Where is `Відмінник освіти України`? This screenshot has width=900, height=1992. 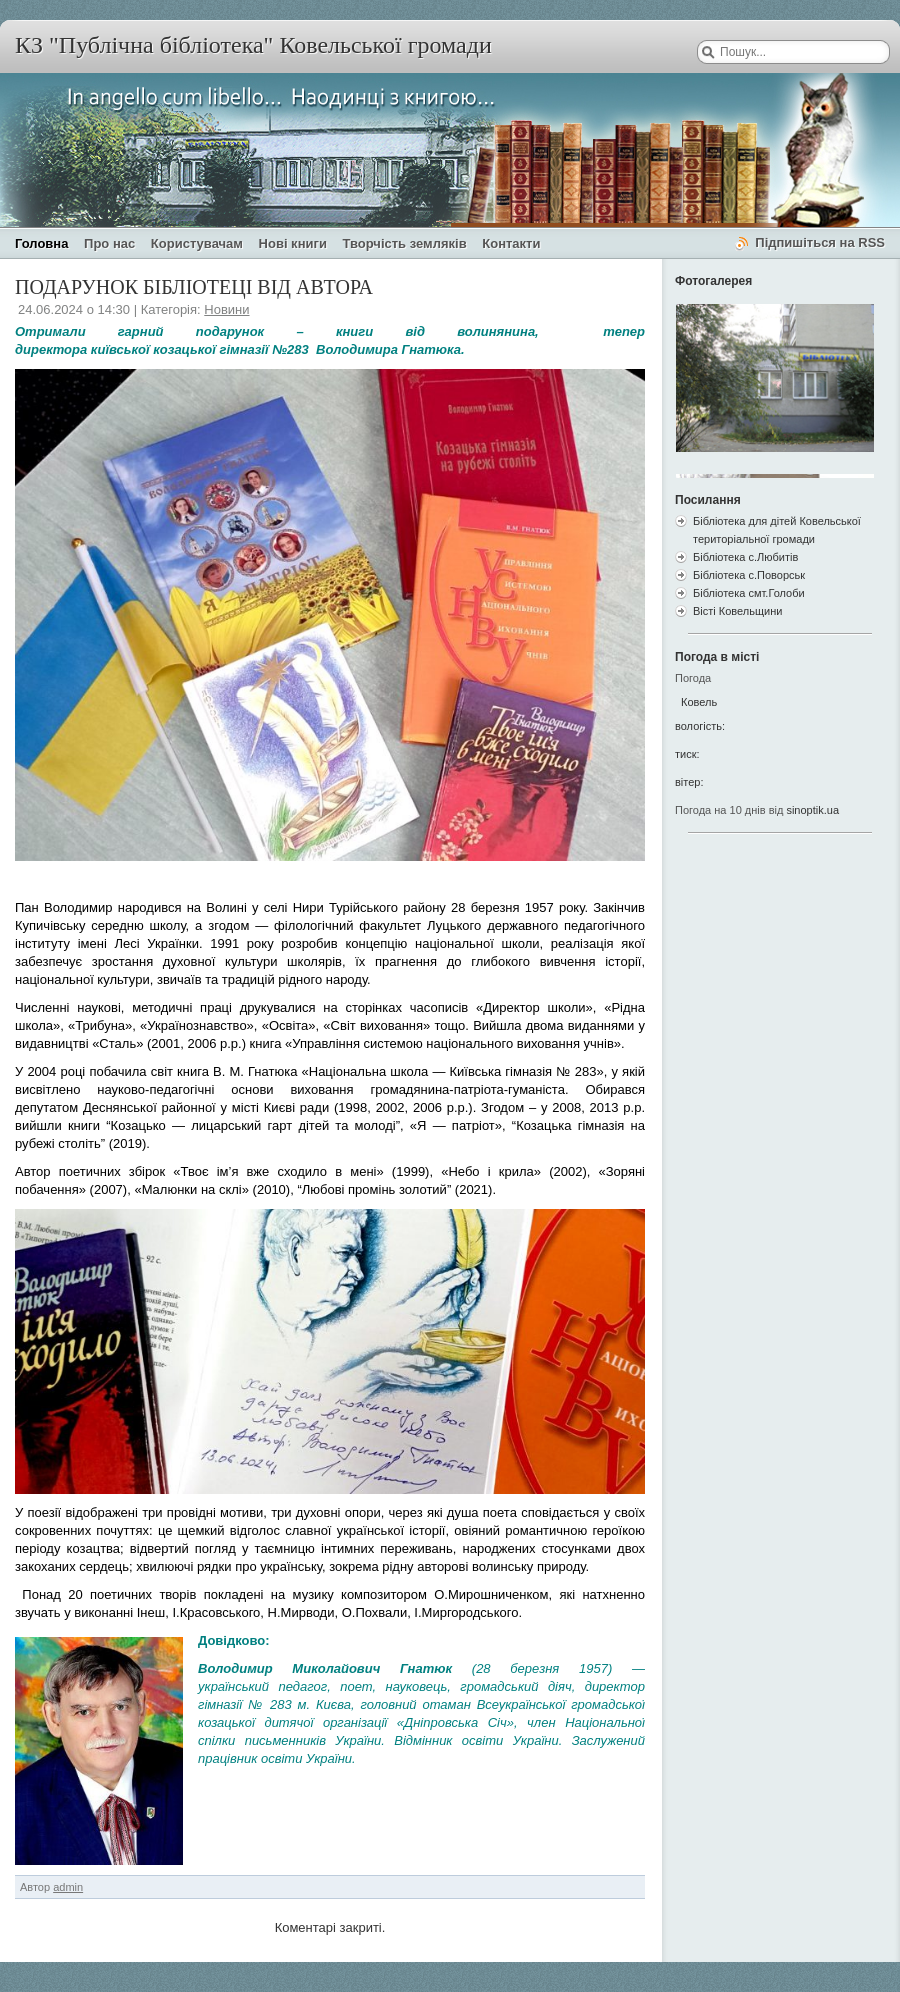
Відмінник освіти України is located at coordinates (476, 1740).